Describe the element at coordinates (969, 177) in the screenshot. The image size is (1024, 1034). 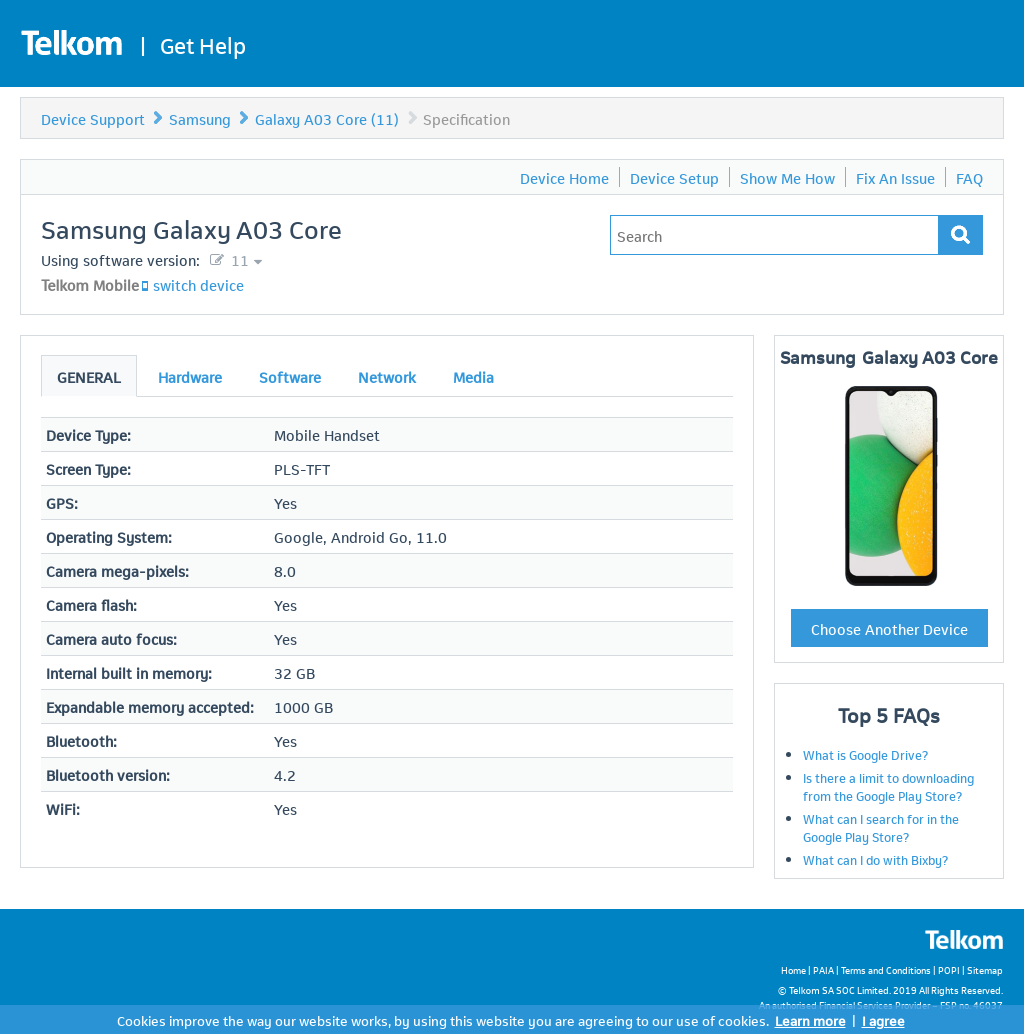
I see `FAQ [menuitem]` at that location.